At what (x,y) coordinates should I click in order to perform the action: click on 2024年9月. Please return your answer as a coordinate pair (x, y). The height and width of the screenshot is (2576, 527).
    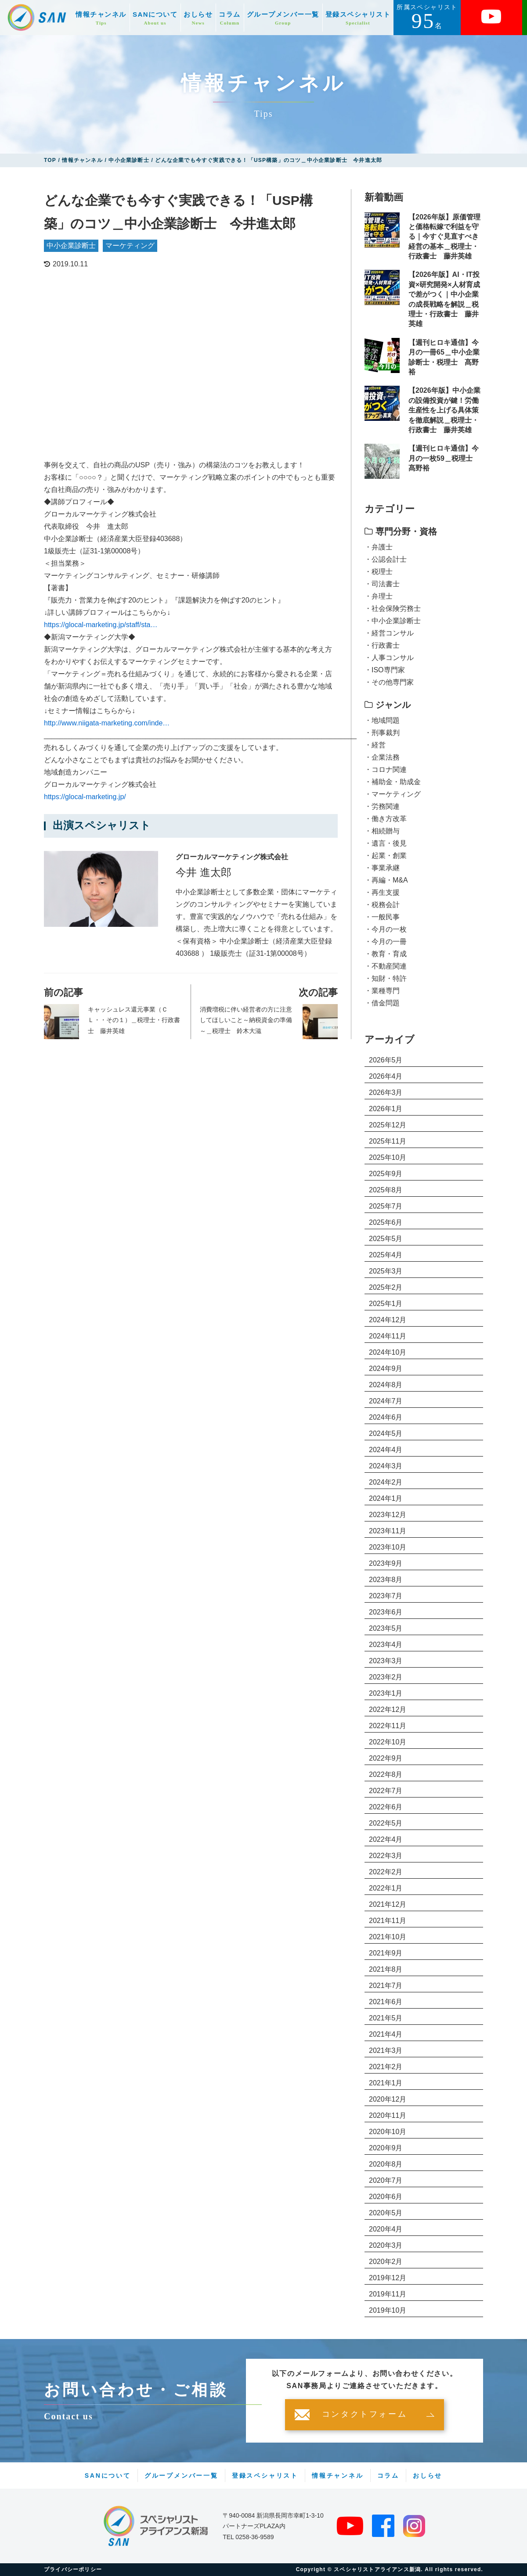
    Looking at the image, I should click on (386, 1368).